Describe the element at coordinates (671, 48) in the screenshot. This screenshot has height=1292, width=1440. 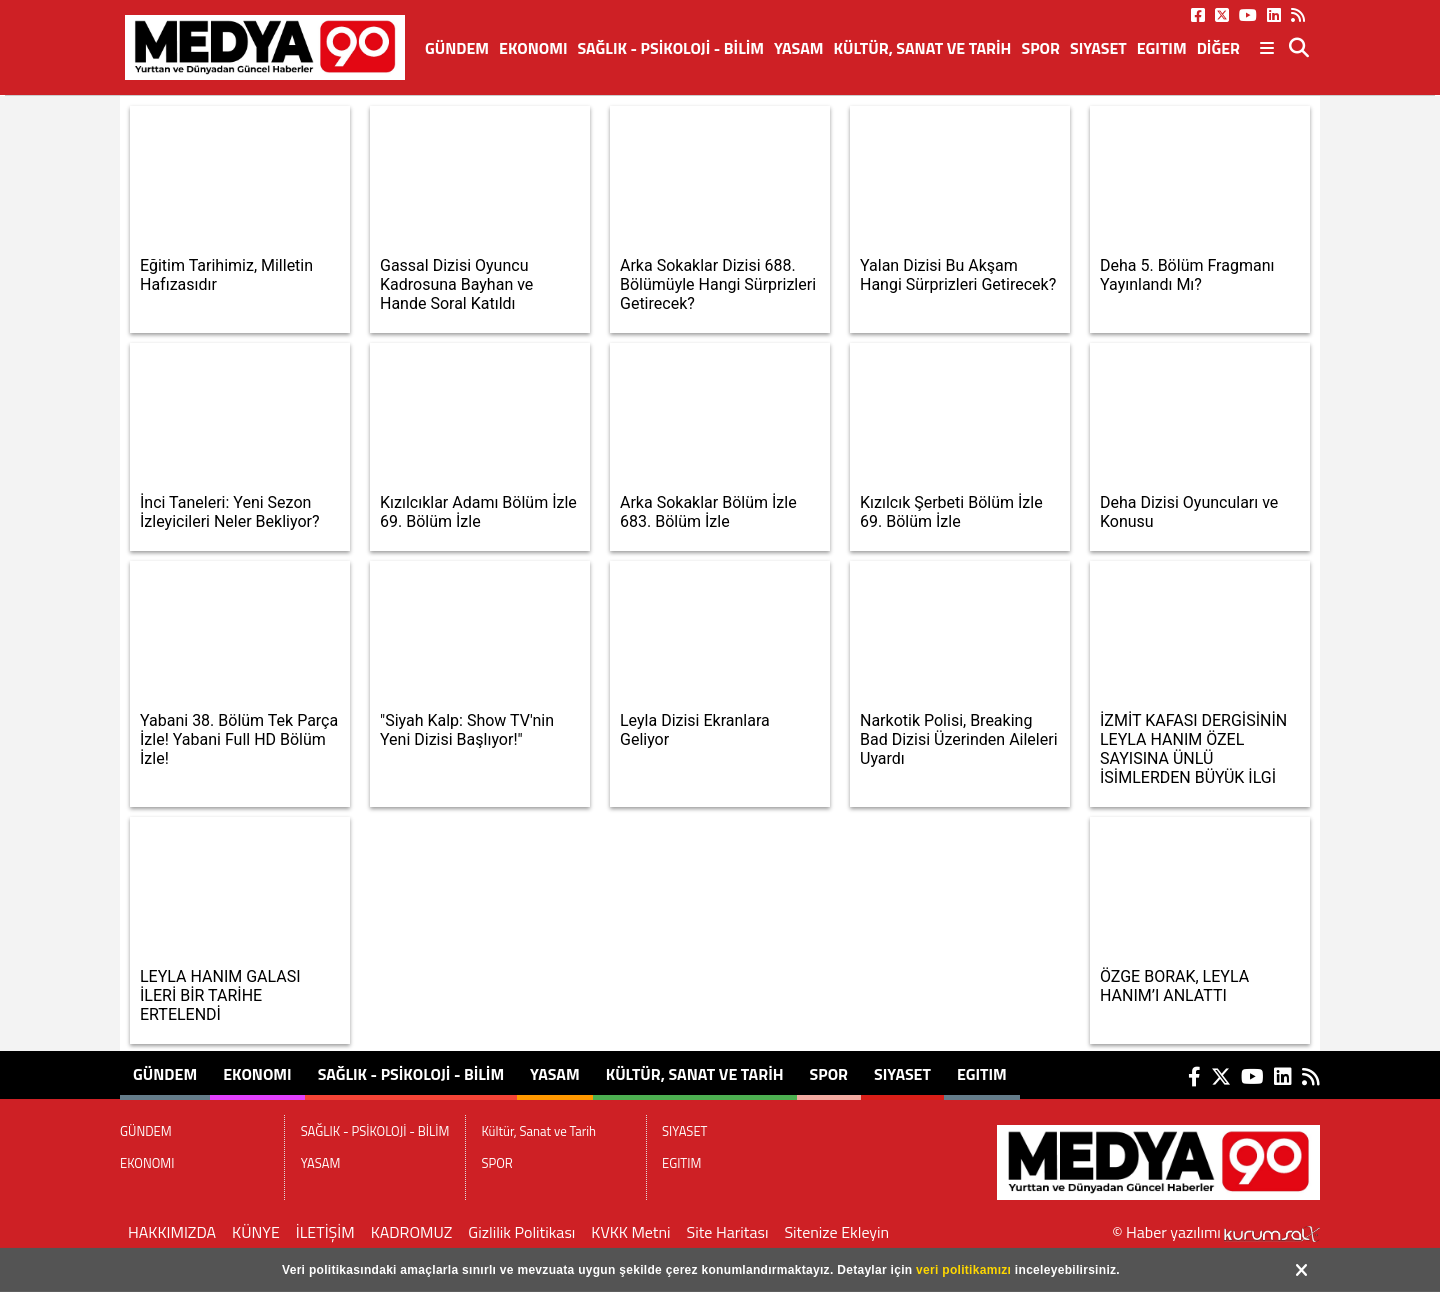
I see `SAĞLIK - PSİKOLOJİ - BİLİM` at that location.